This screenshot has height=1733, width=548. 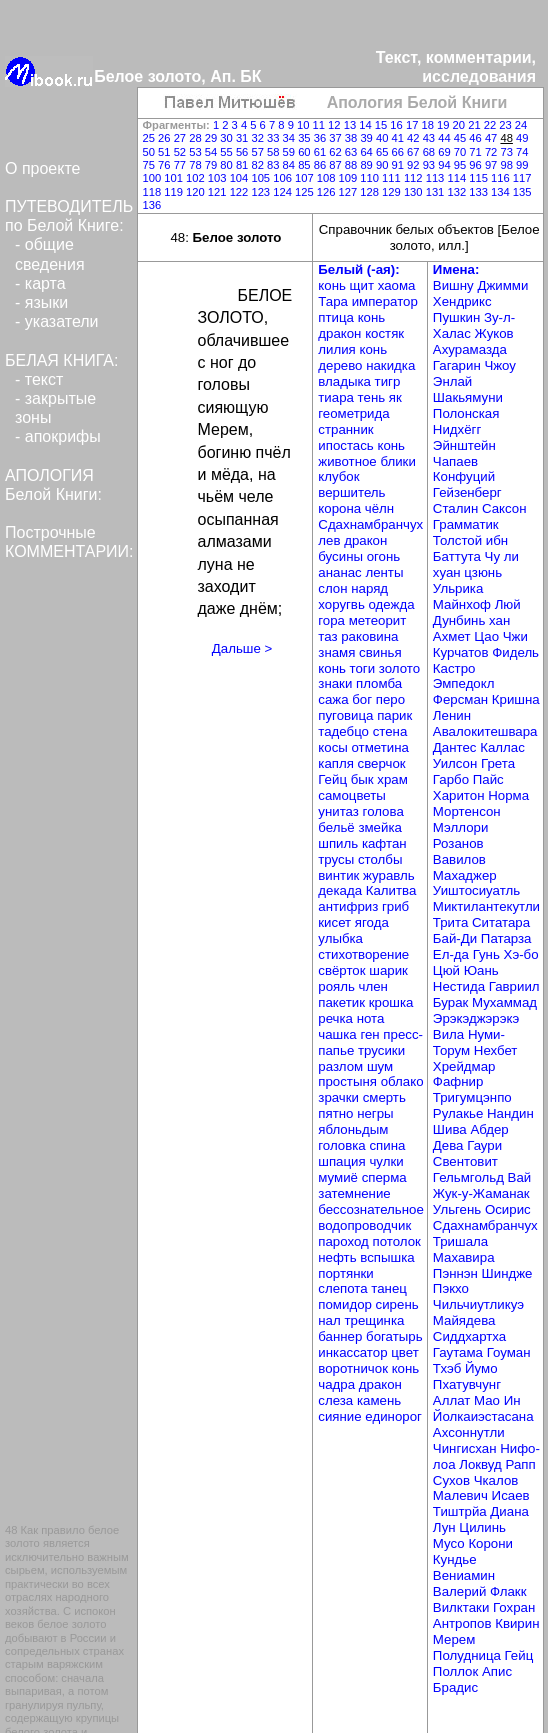 What do you see at coordinates (392, 779) in the screenshot?
I see `храм` at bounding box center [392, 779].